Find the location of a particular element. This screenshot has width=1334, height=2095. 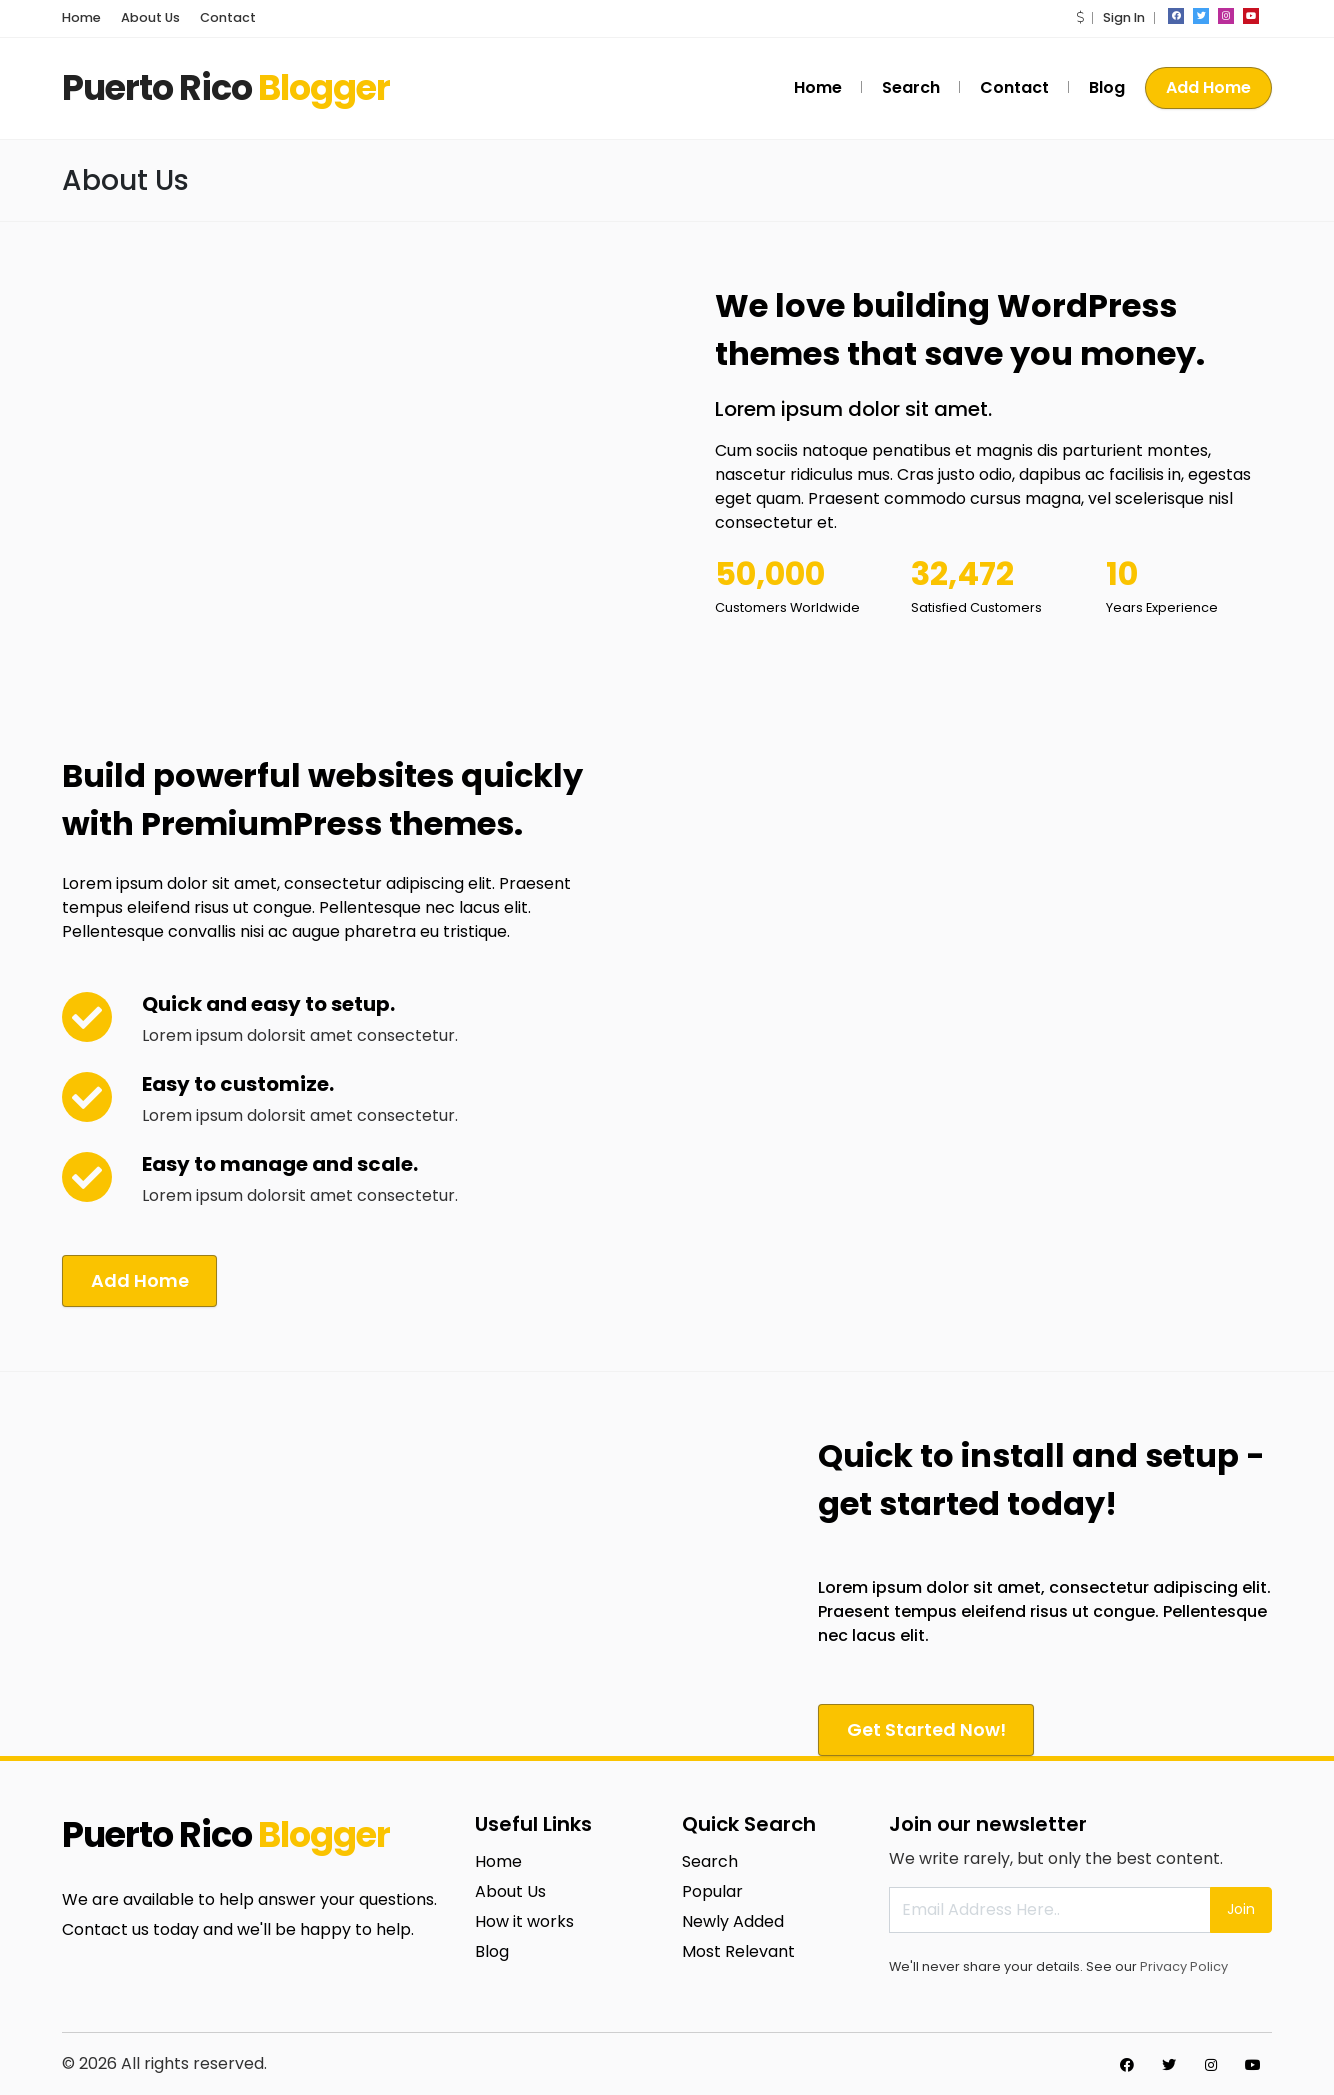

Privacy Policy is located at coordinates (1184, 1963).